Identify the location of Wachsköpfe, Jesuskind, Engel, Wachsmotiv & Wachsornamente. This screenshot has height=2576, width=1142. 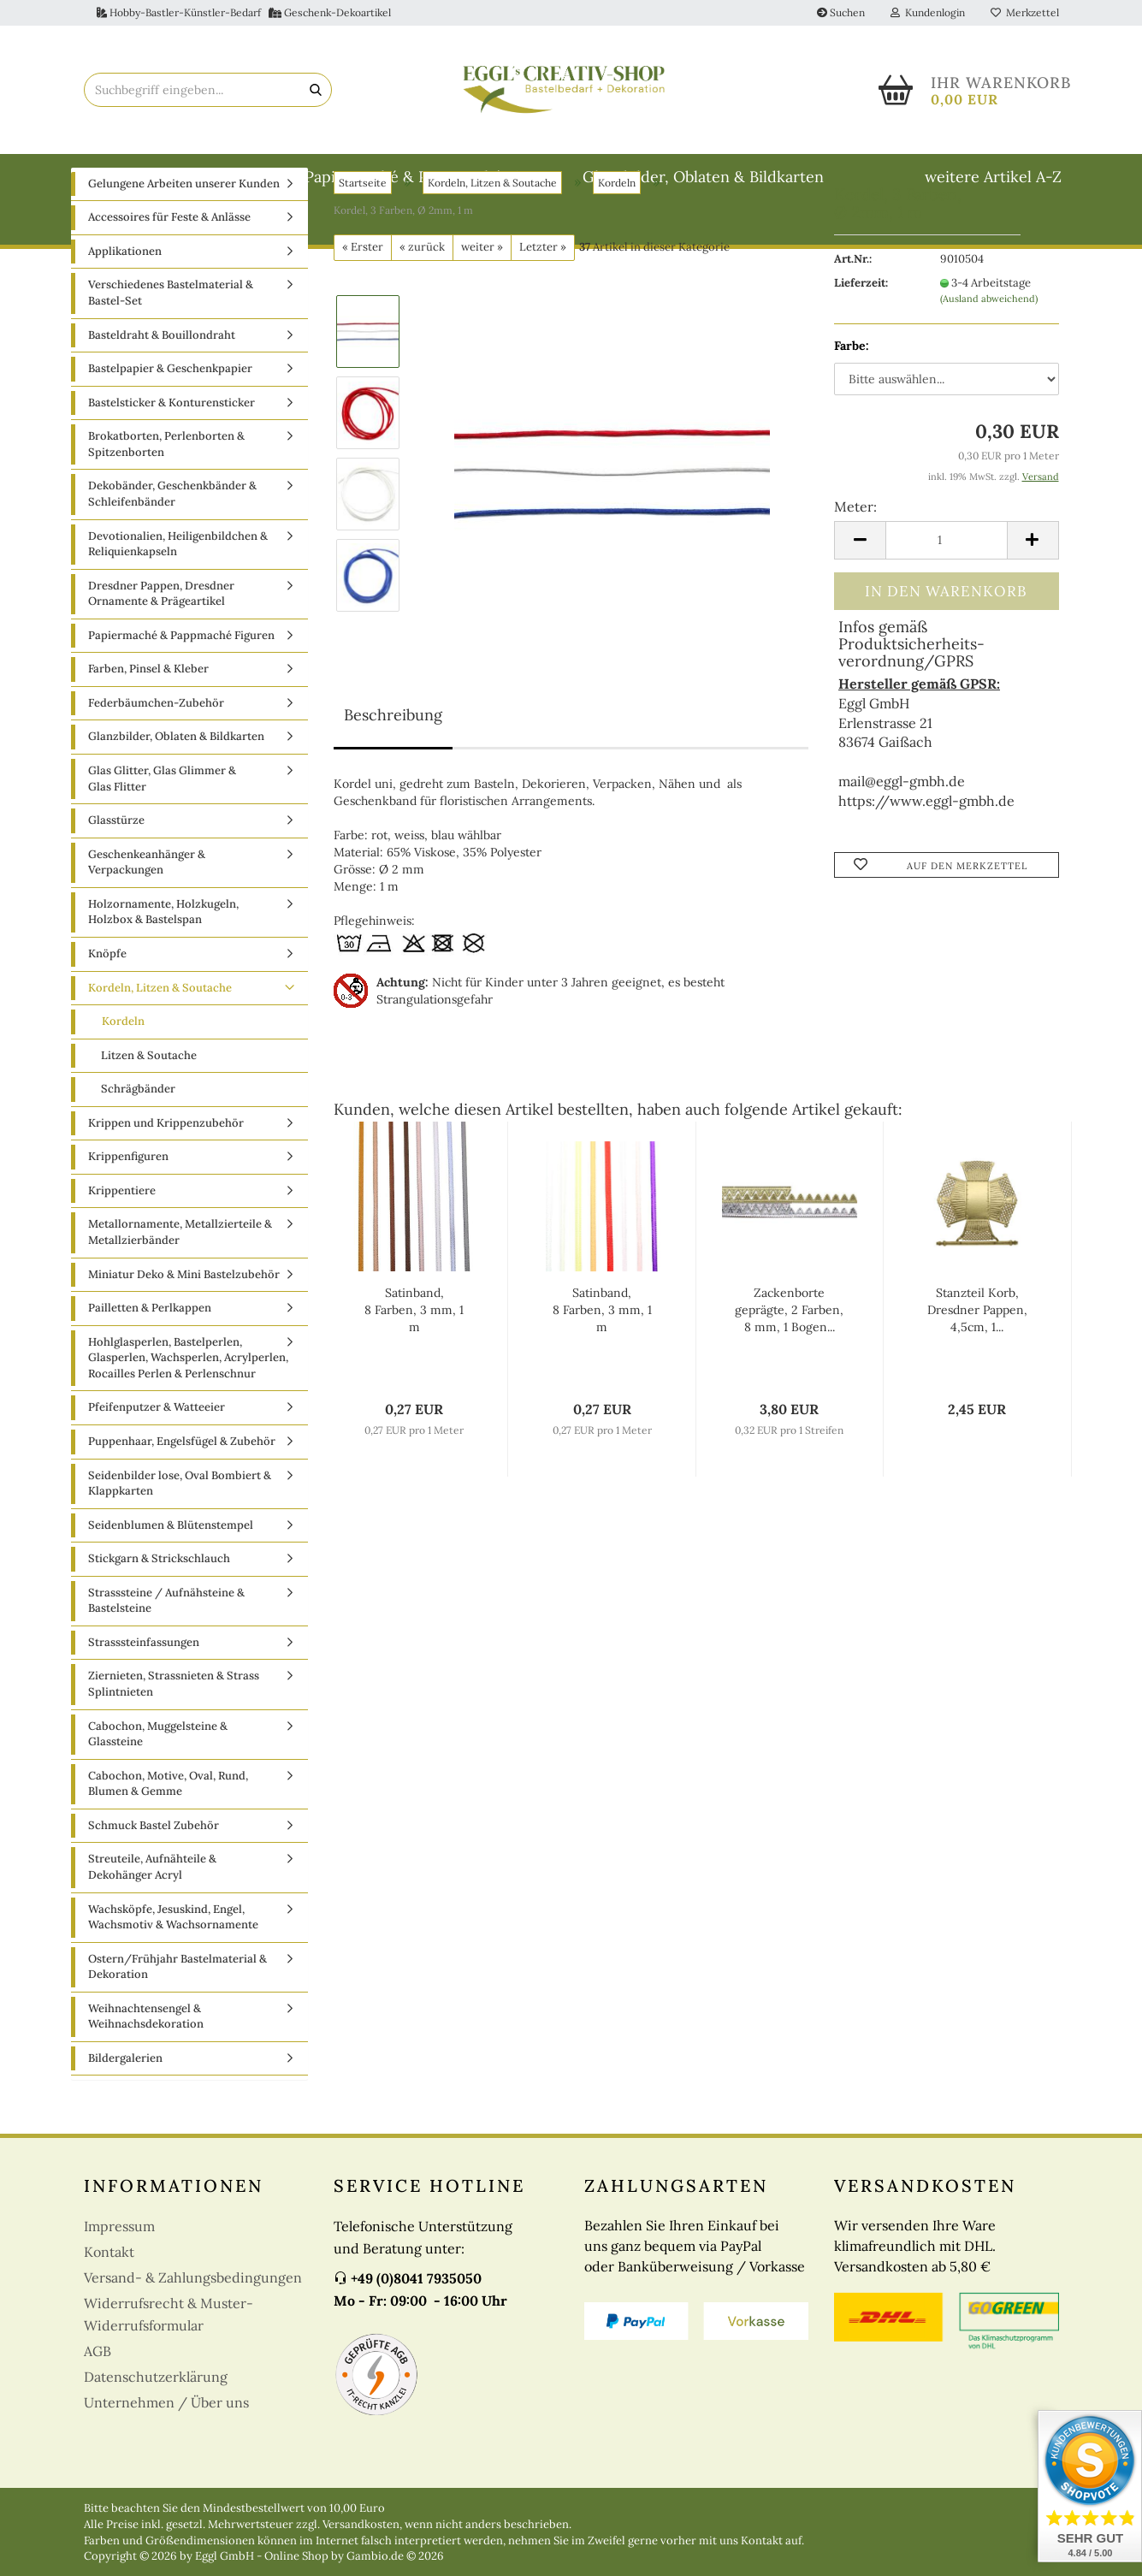
(173, 1976).